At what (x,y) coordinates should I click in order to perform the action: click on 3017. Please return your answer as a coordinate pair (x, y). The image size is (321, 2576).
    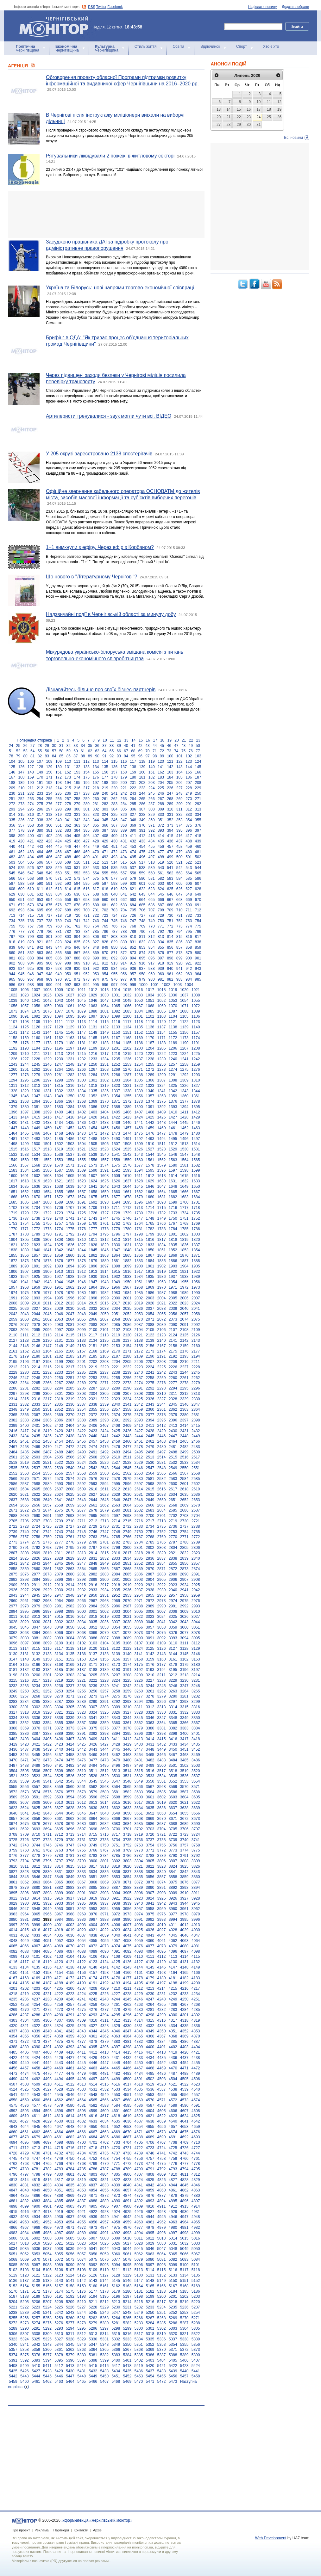
    Looking at the image, I should click on (81, 1616).